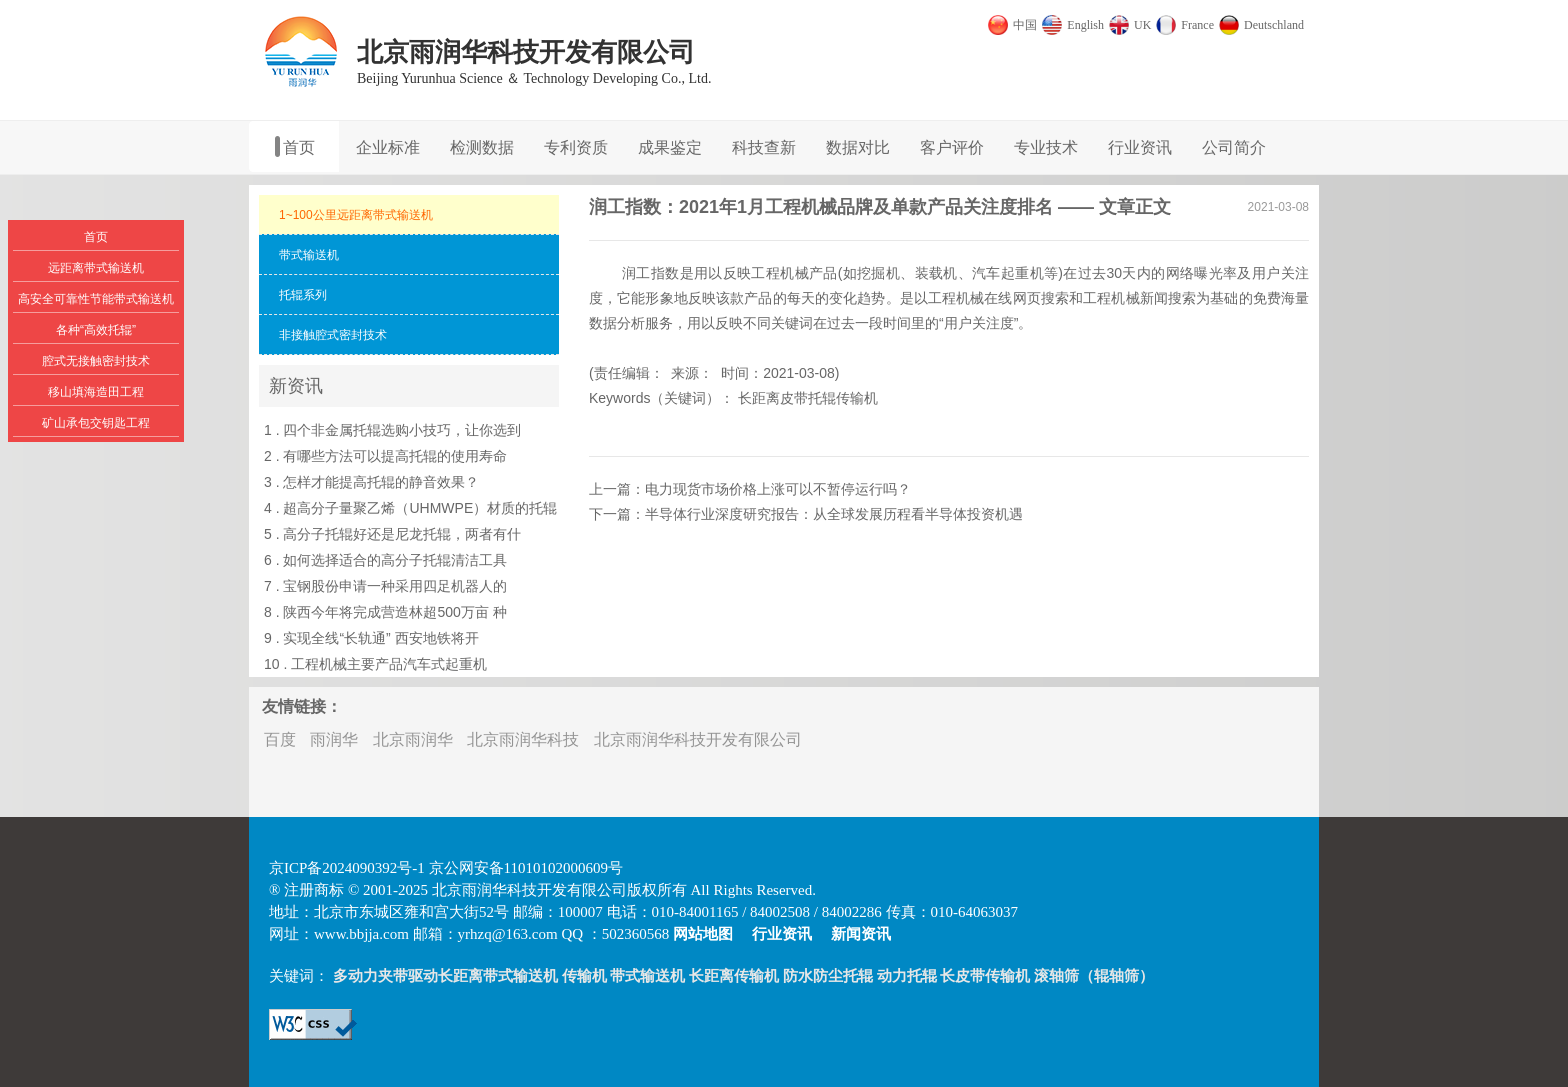  What do you see at coordinates (778, 489) in the screenshot?
I see `电力现货市场价格上涨可以不暂停运行吗？` at bounding box center [778, 489].